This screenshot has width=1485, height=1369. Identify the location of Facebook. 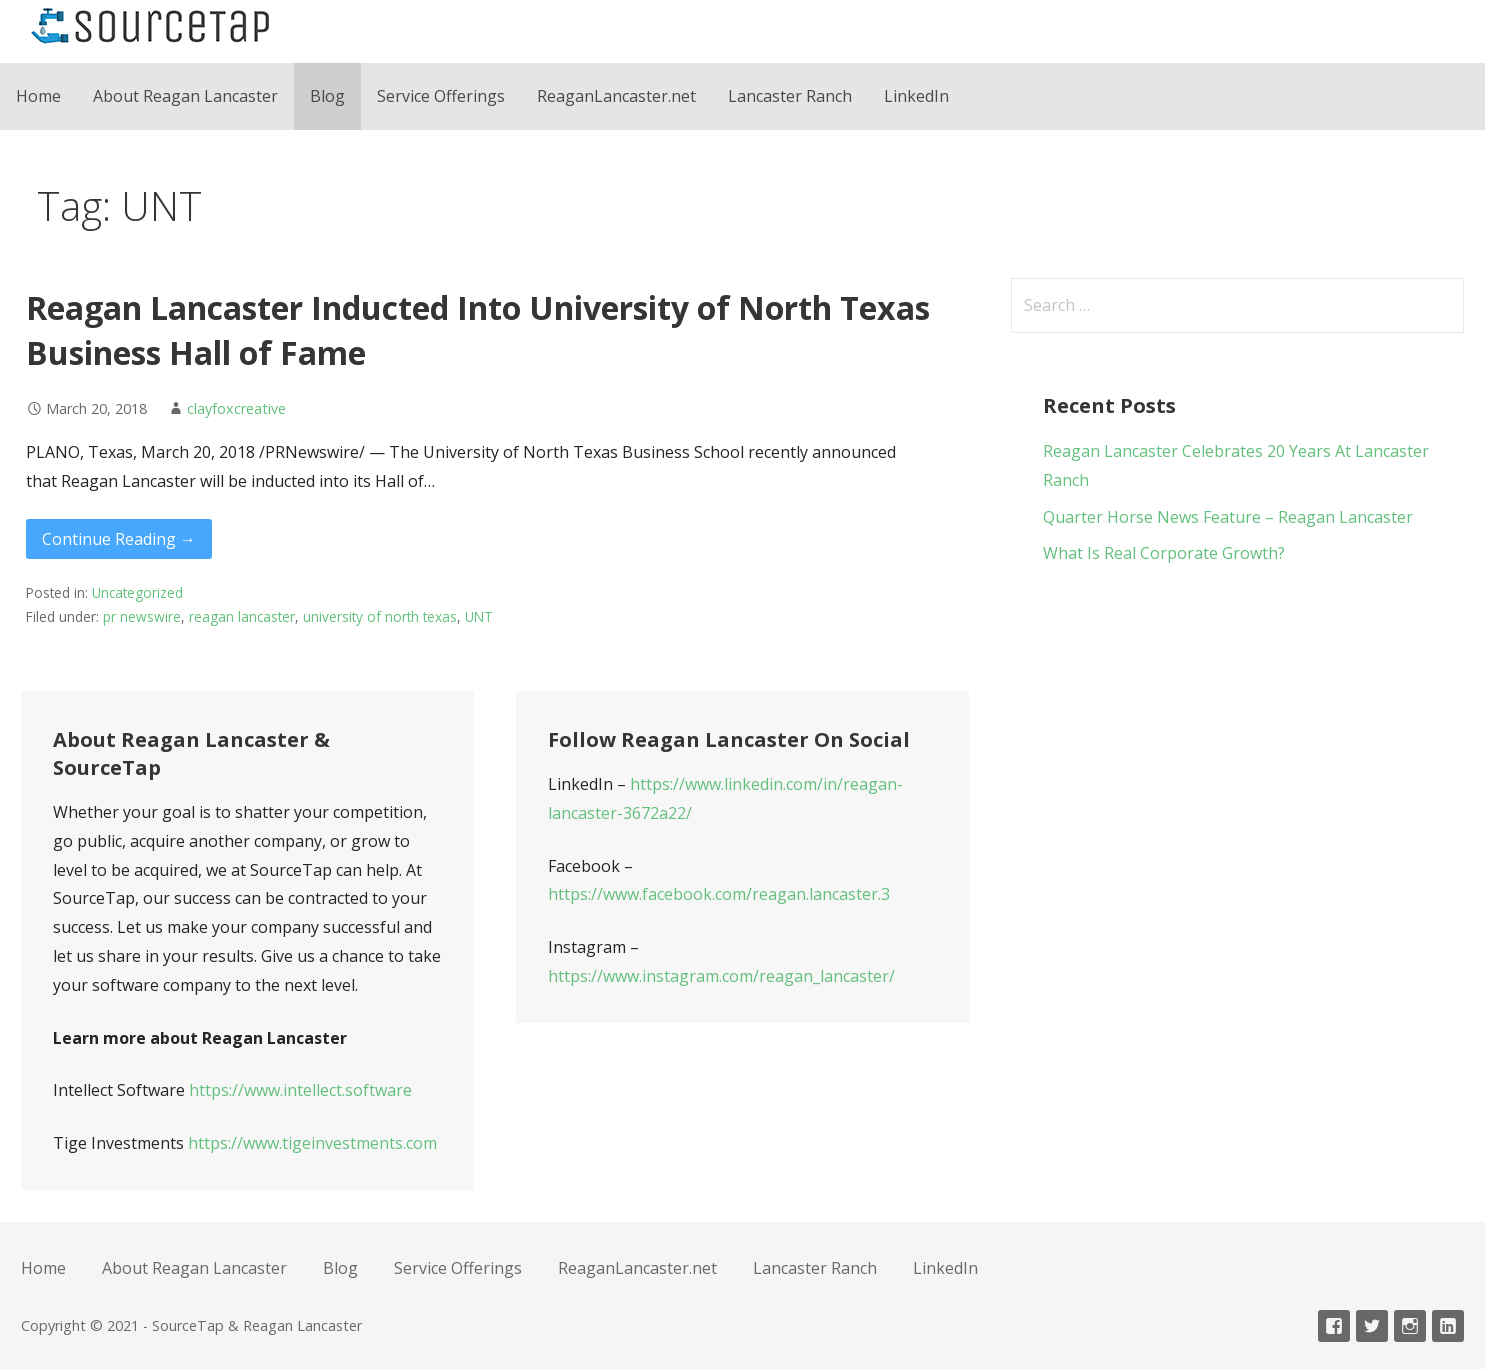
(1334, 1326).